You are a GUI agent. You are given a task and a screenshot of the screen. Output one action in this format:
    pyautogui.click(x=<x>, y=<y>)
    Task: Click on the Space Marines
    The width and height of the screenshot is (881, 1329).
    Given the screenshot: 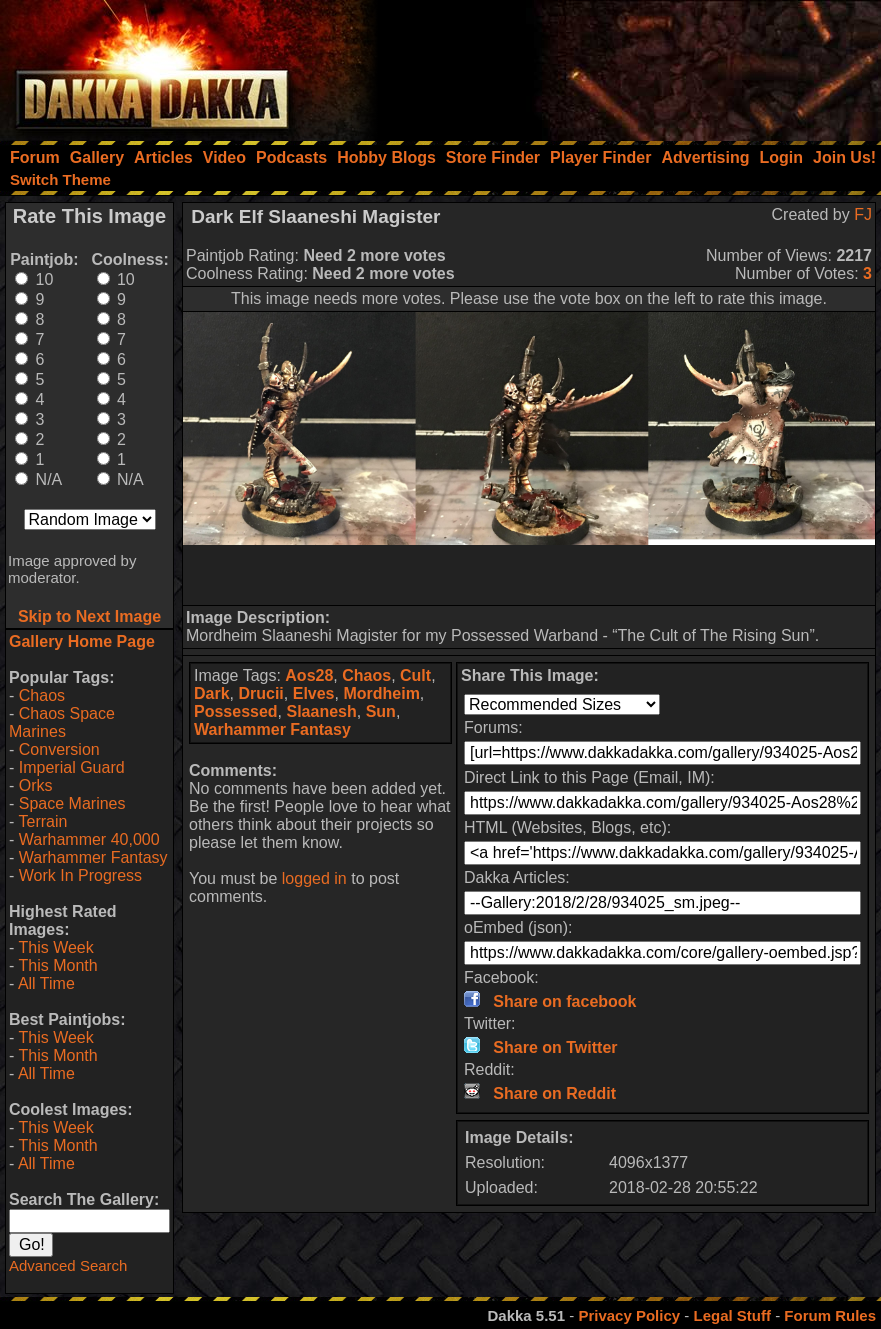 What is the action you would take?
    pyautogui.click(x=72, y=803)
    